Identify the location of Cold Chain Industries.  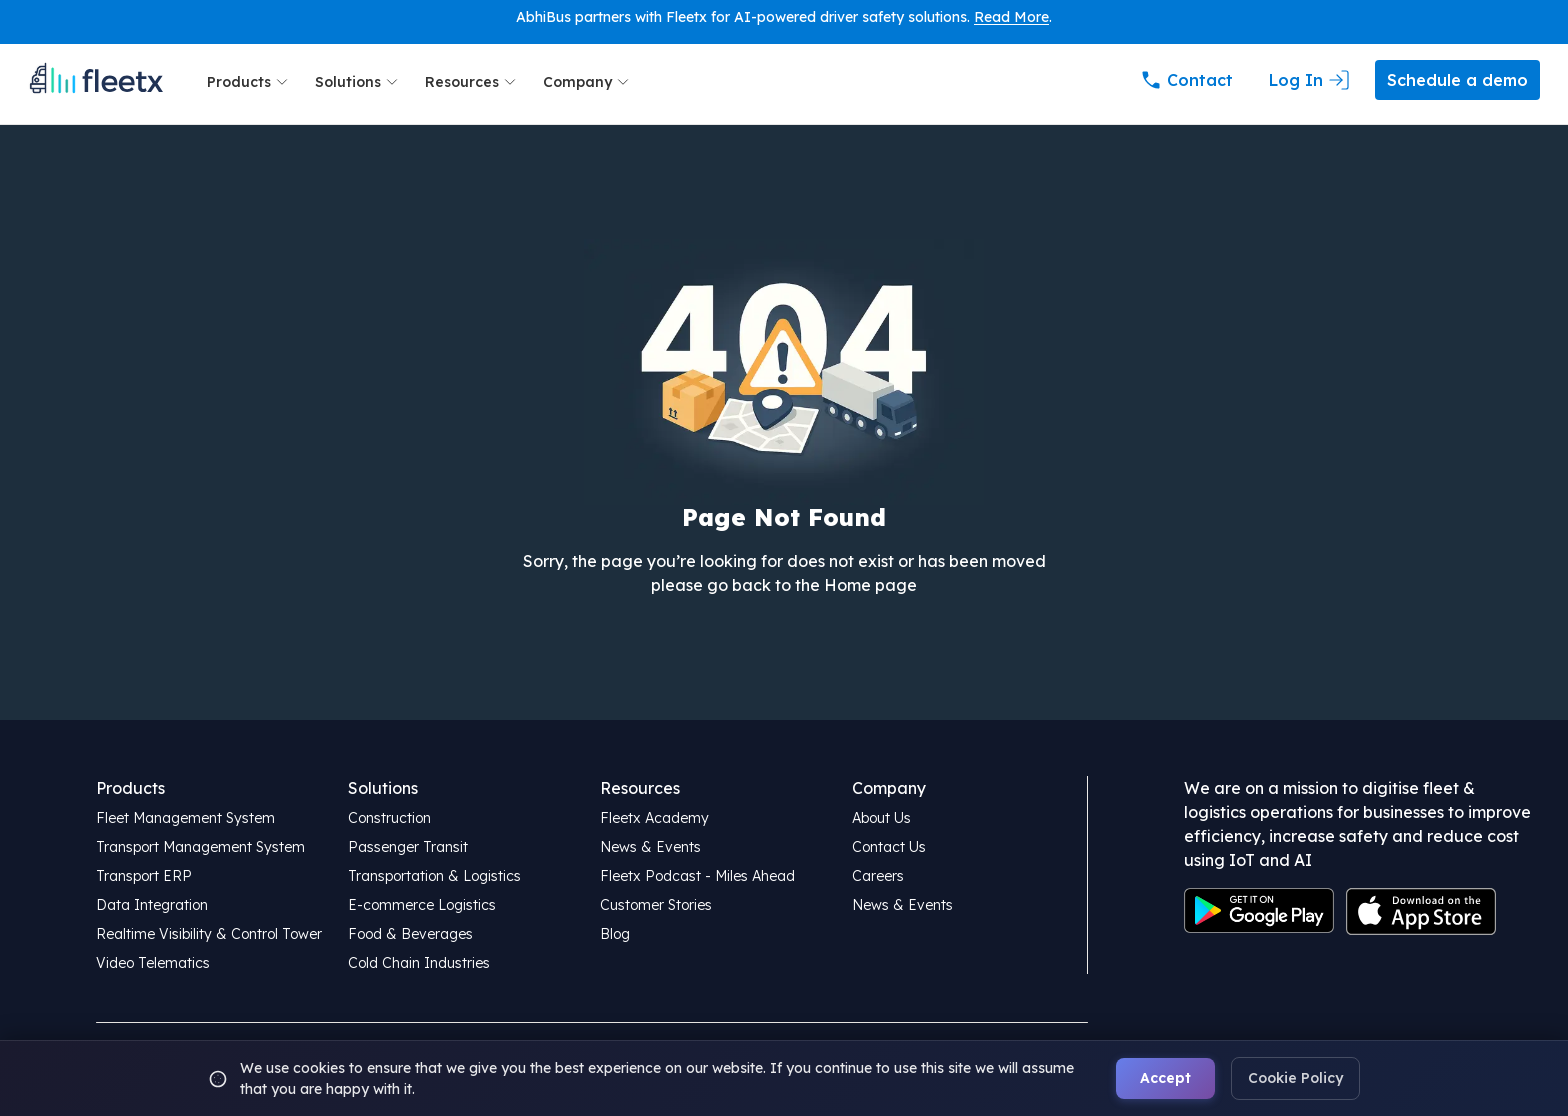
(419, 963).